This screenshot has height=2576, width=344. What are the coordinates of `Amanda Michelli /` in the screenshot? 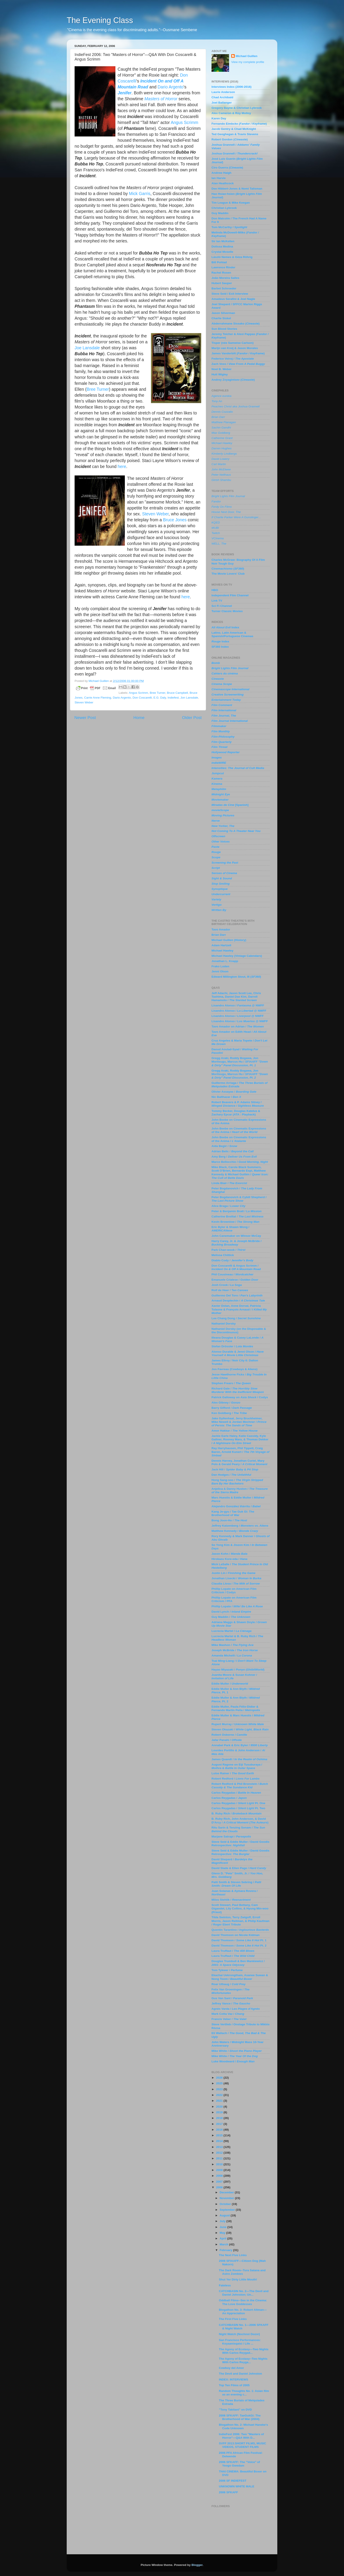 It's located at (231, 1655).